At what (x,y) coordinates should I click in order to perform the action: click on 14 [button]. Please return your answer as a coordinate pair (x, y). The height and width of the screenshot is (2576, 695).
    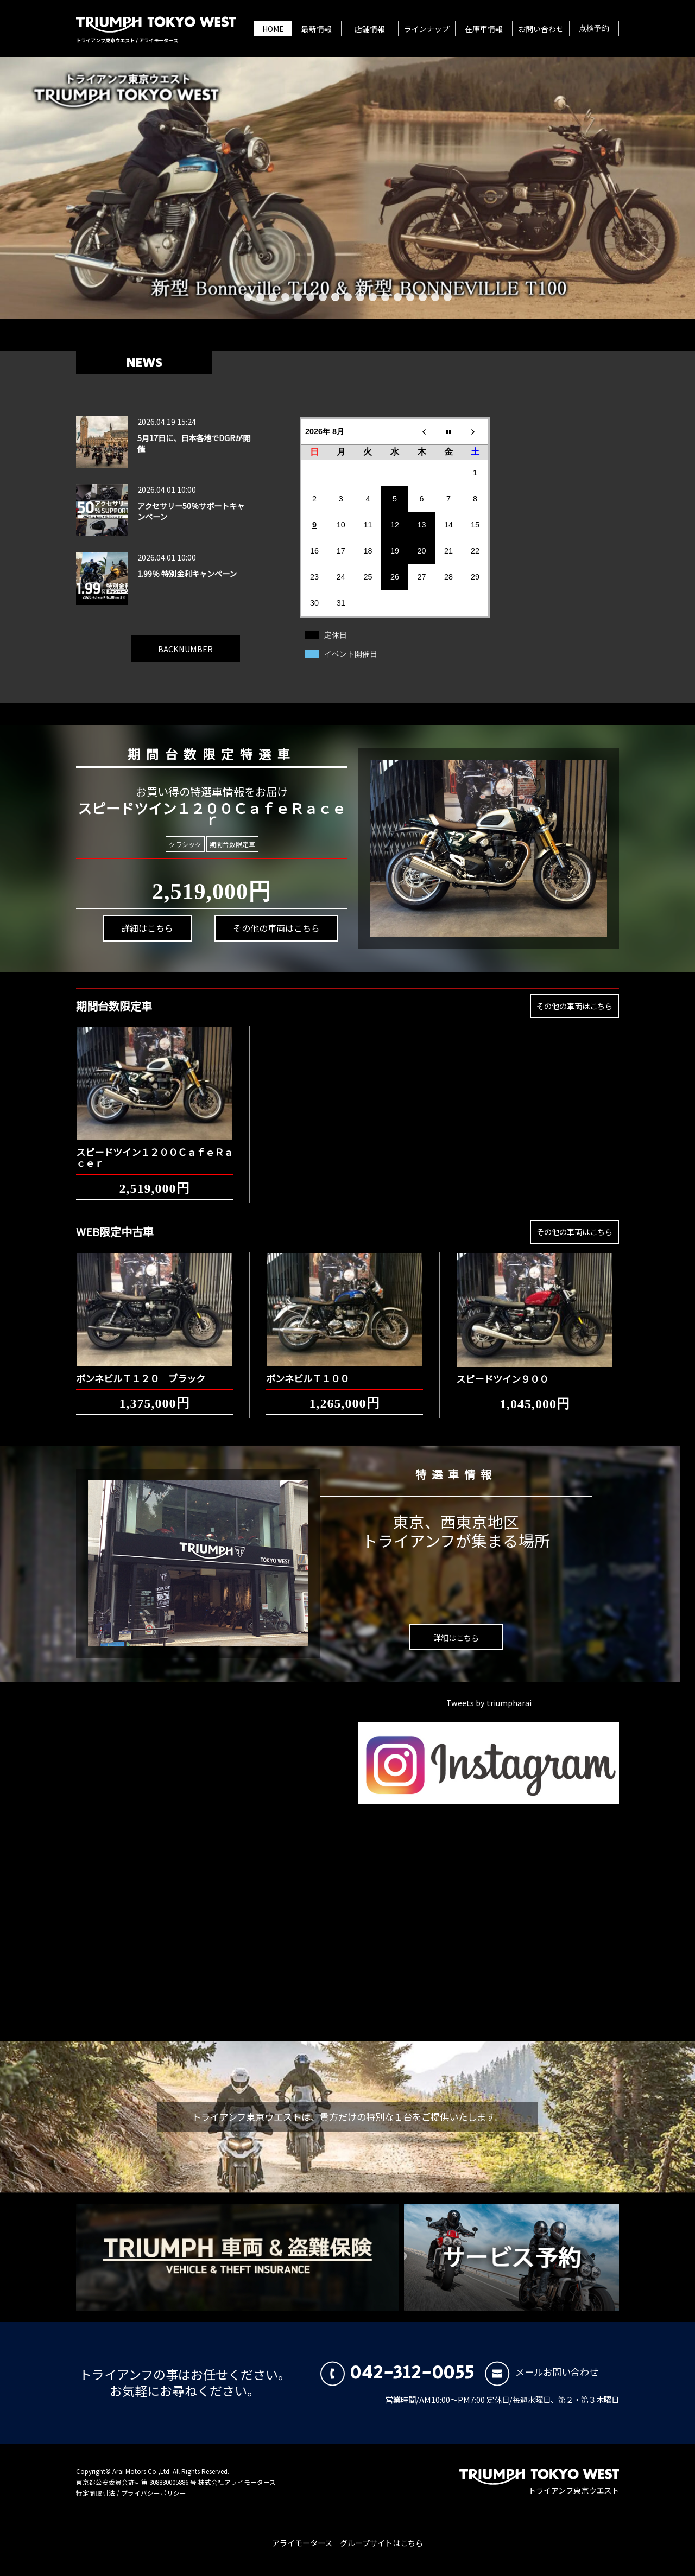
    Looking at the image, I should click on (410, 297).